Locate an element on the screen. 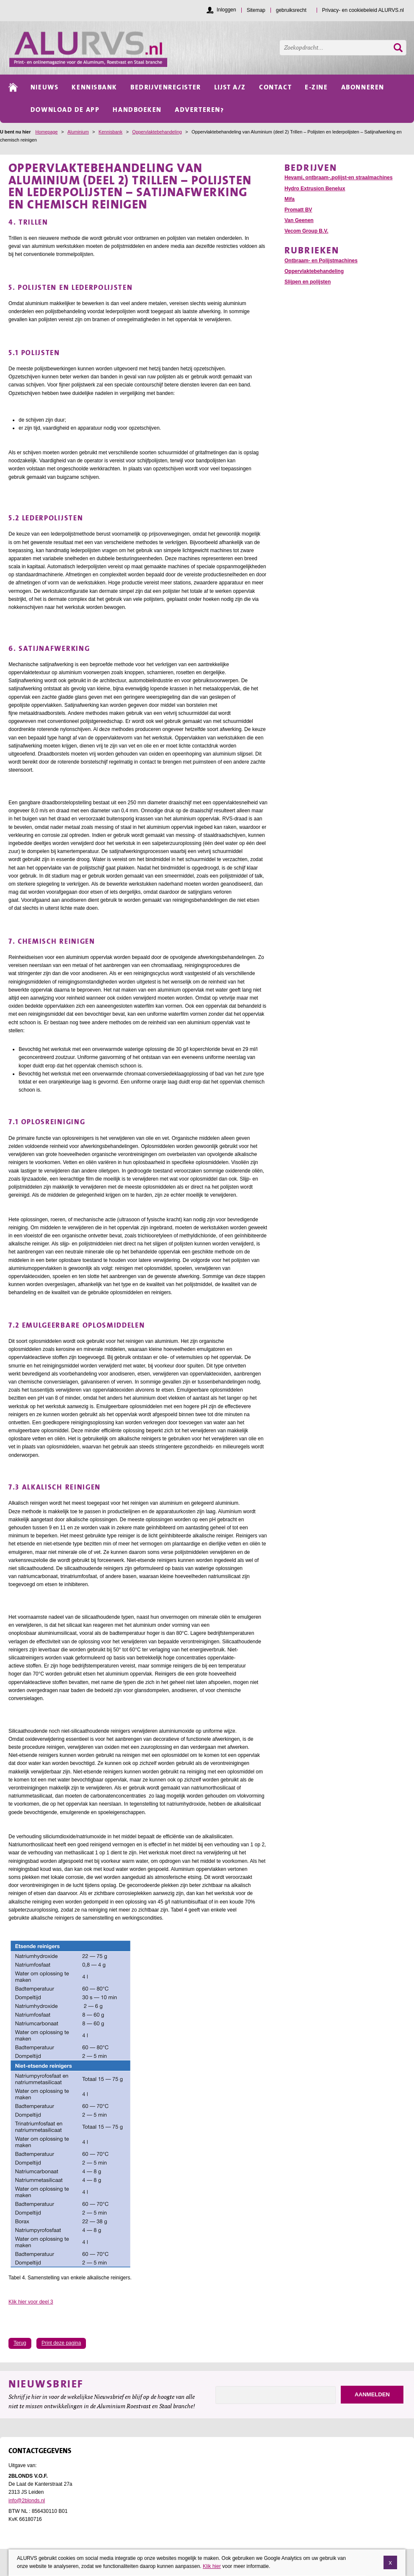 This screenshot has height=2576, width=414. Vecom Group B.V. is located at coordinates (306, 231).